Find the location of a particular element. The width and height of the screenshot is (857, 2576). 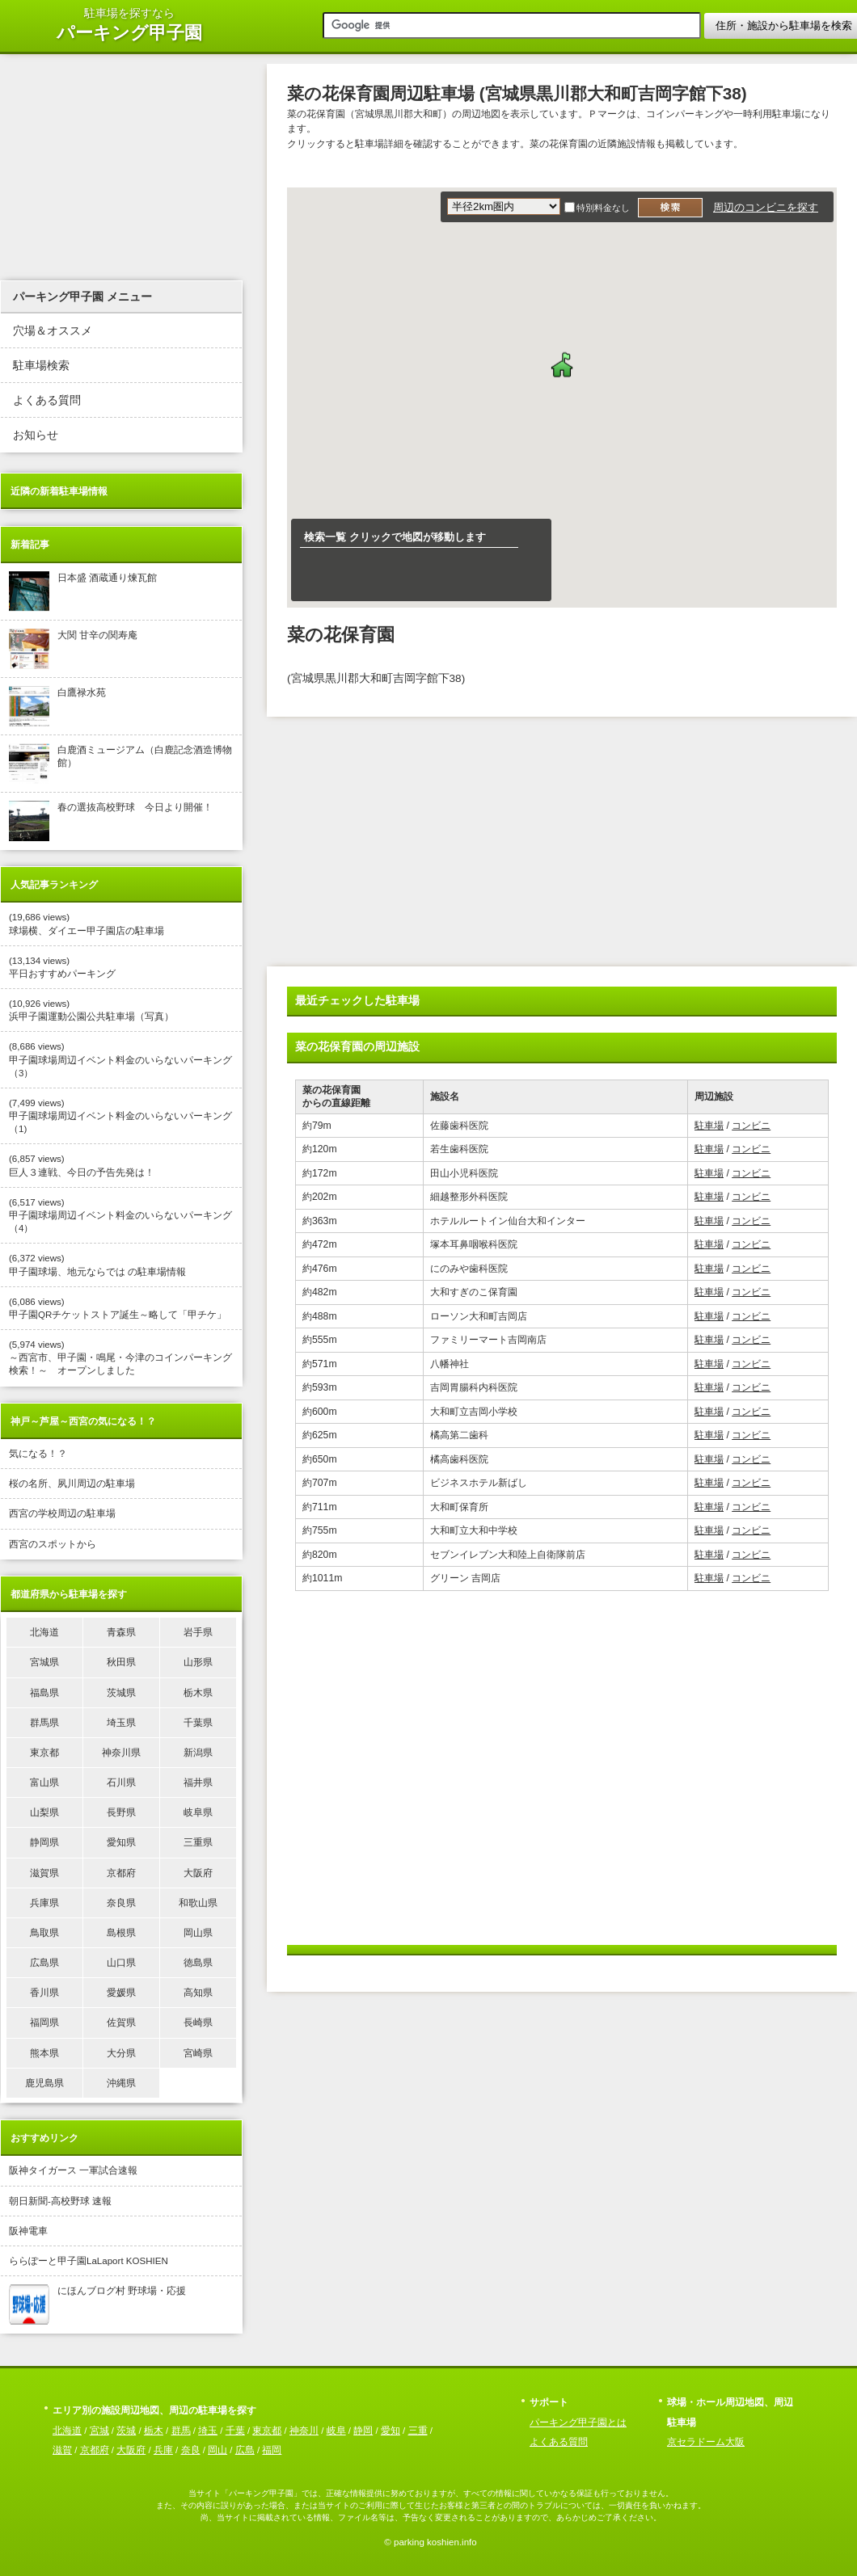

山形県 is located at coordinates (198, 1662).